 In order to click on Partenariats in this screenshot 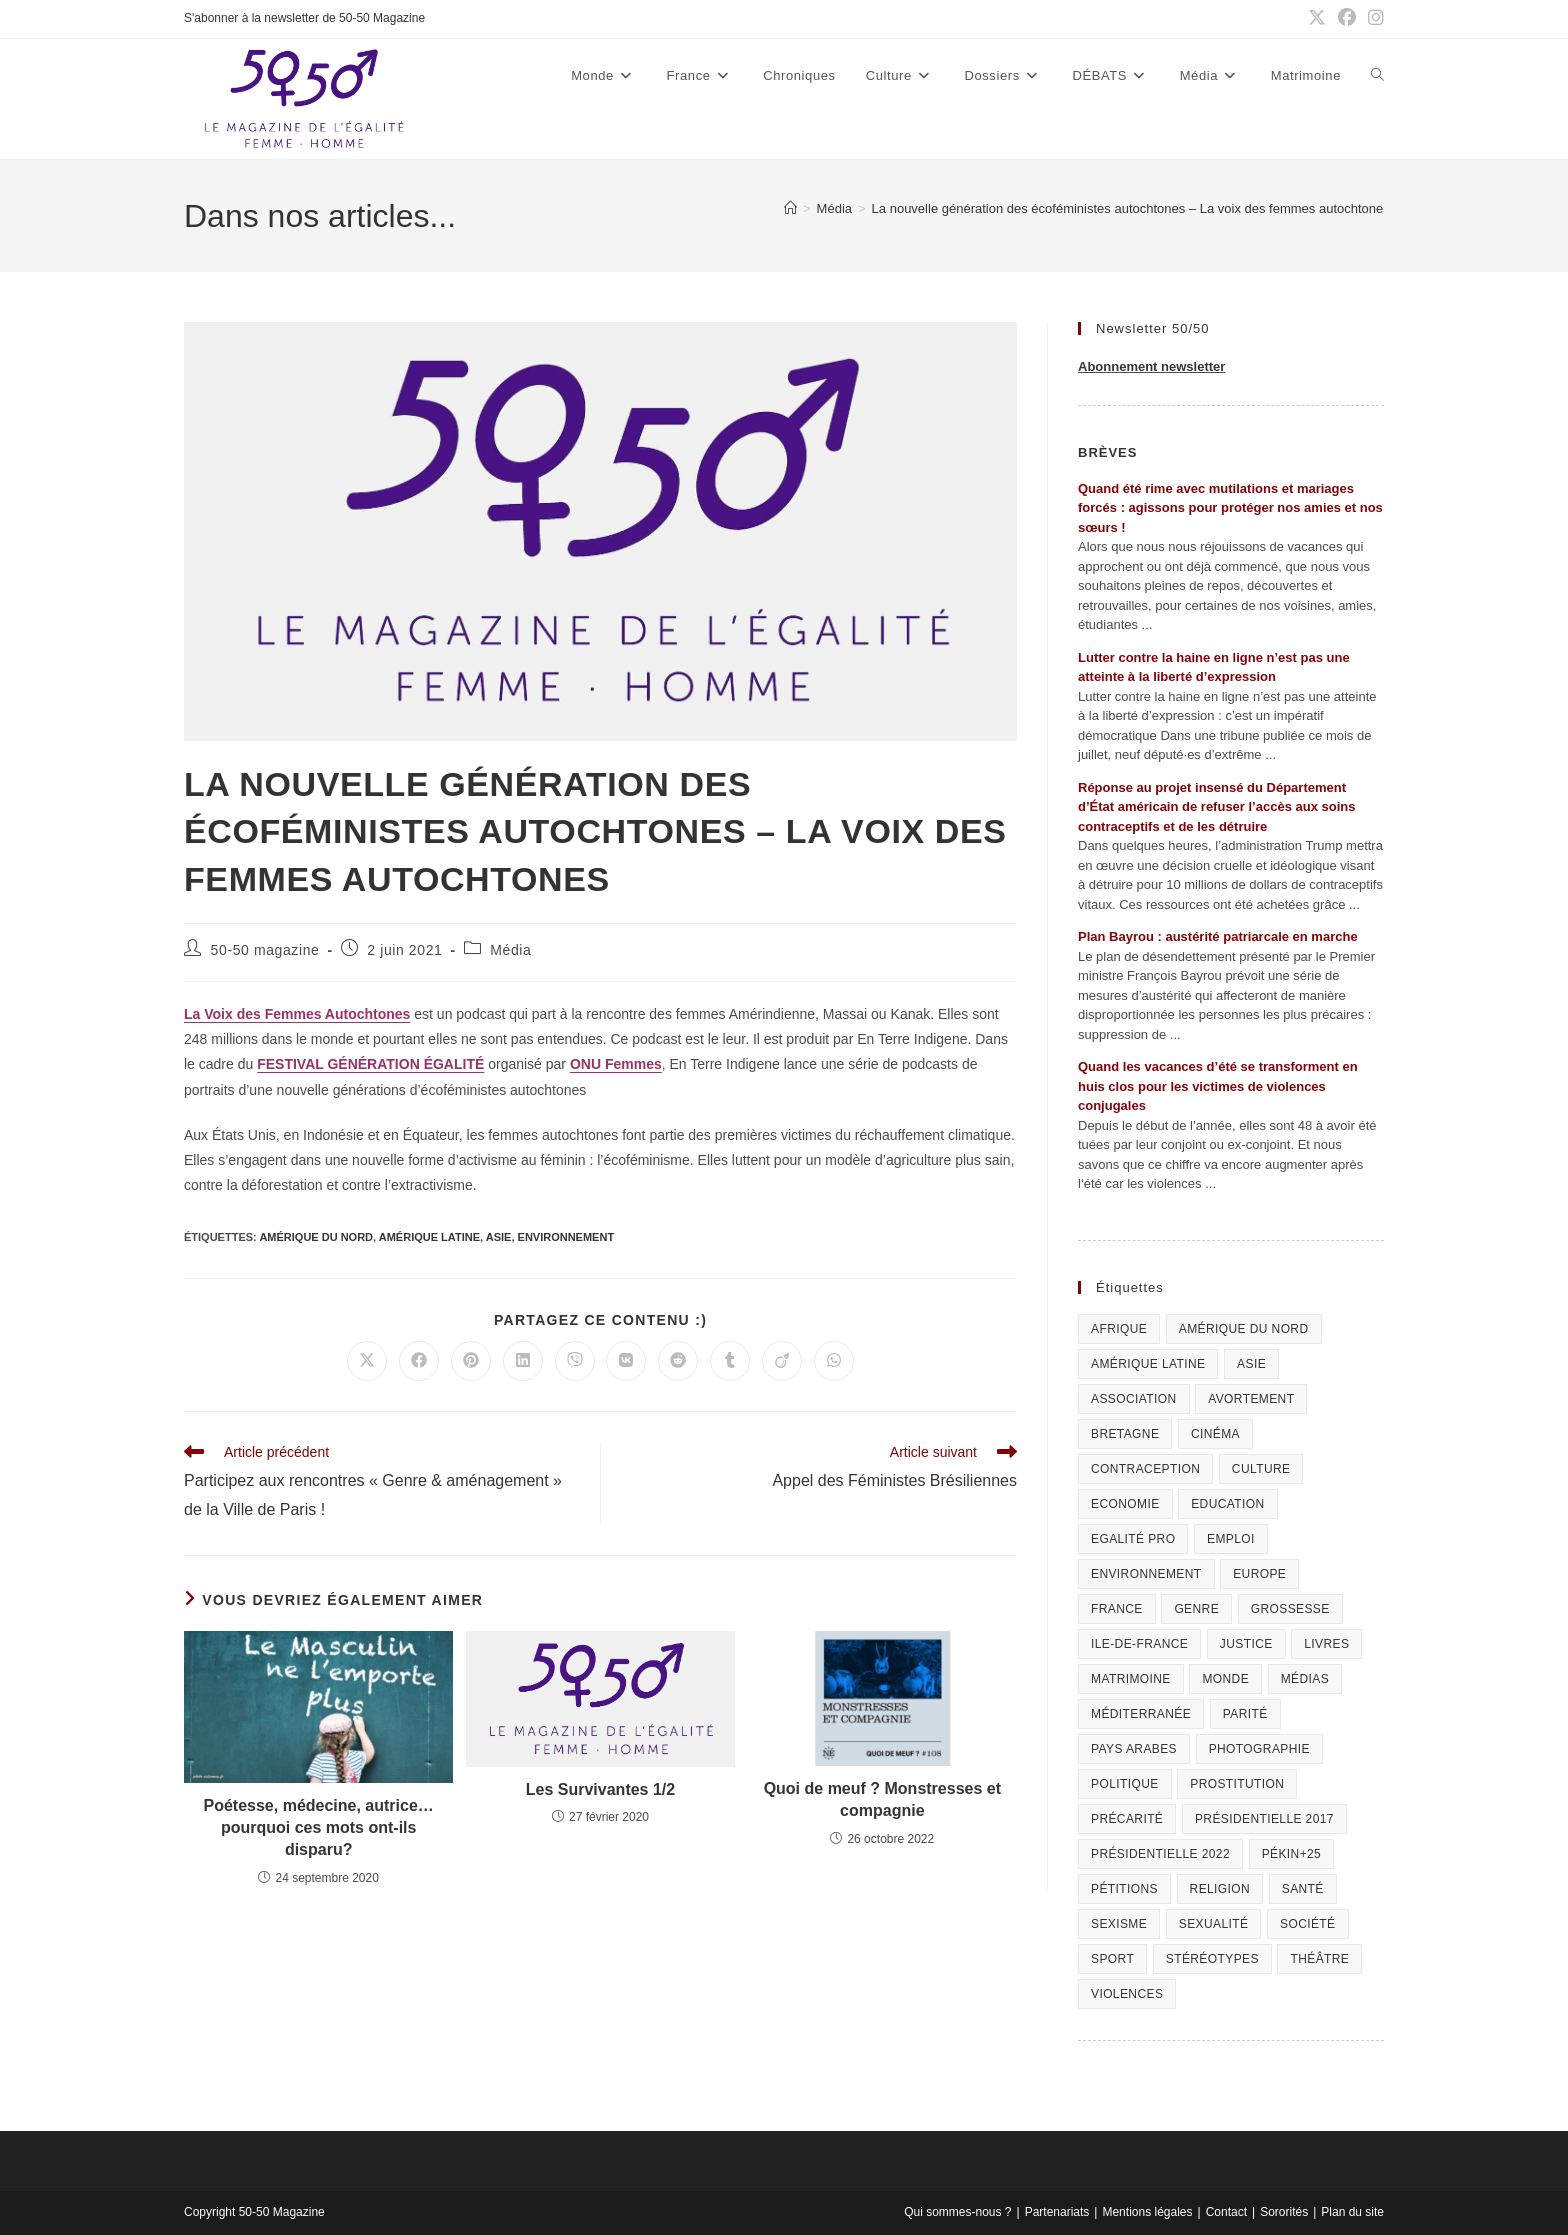, I will do `click(1057, 2212)`.